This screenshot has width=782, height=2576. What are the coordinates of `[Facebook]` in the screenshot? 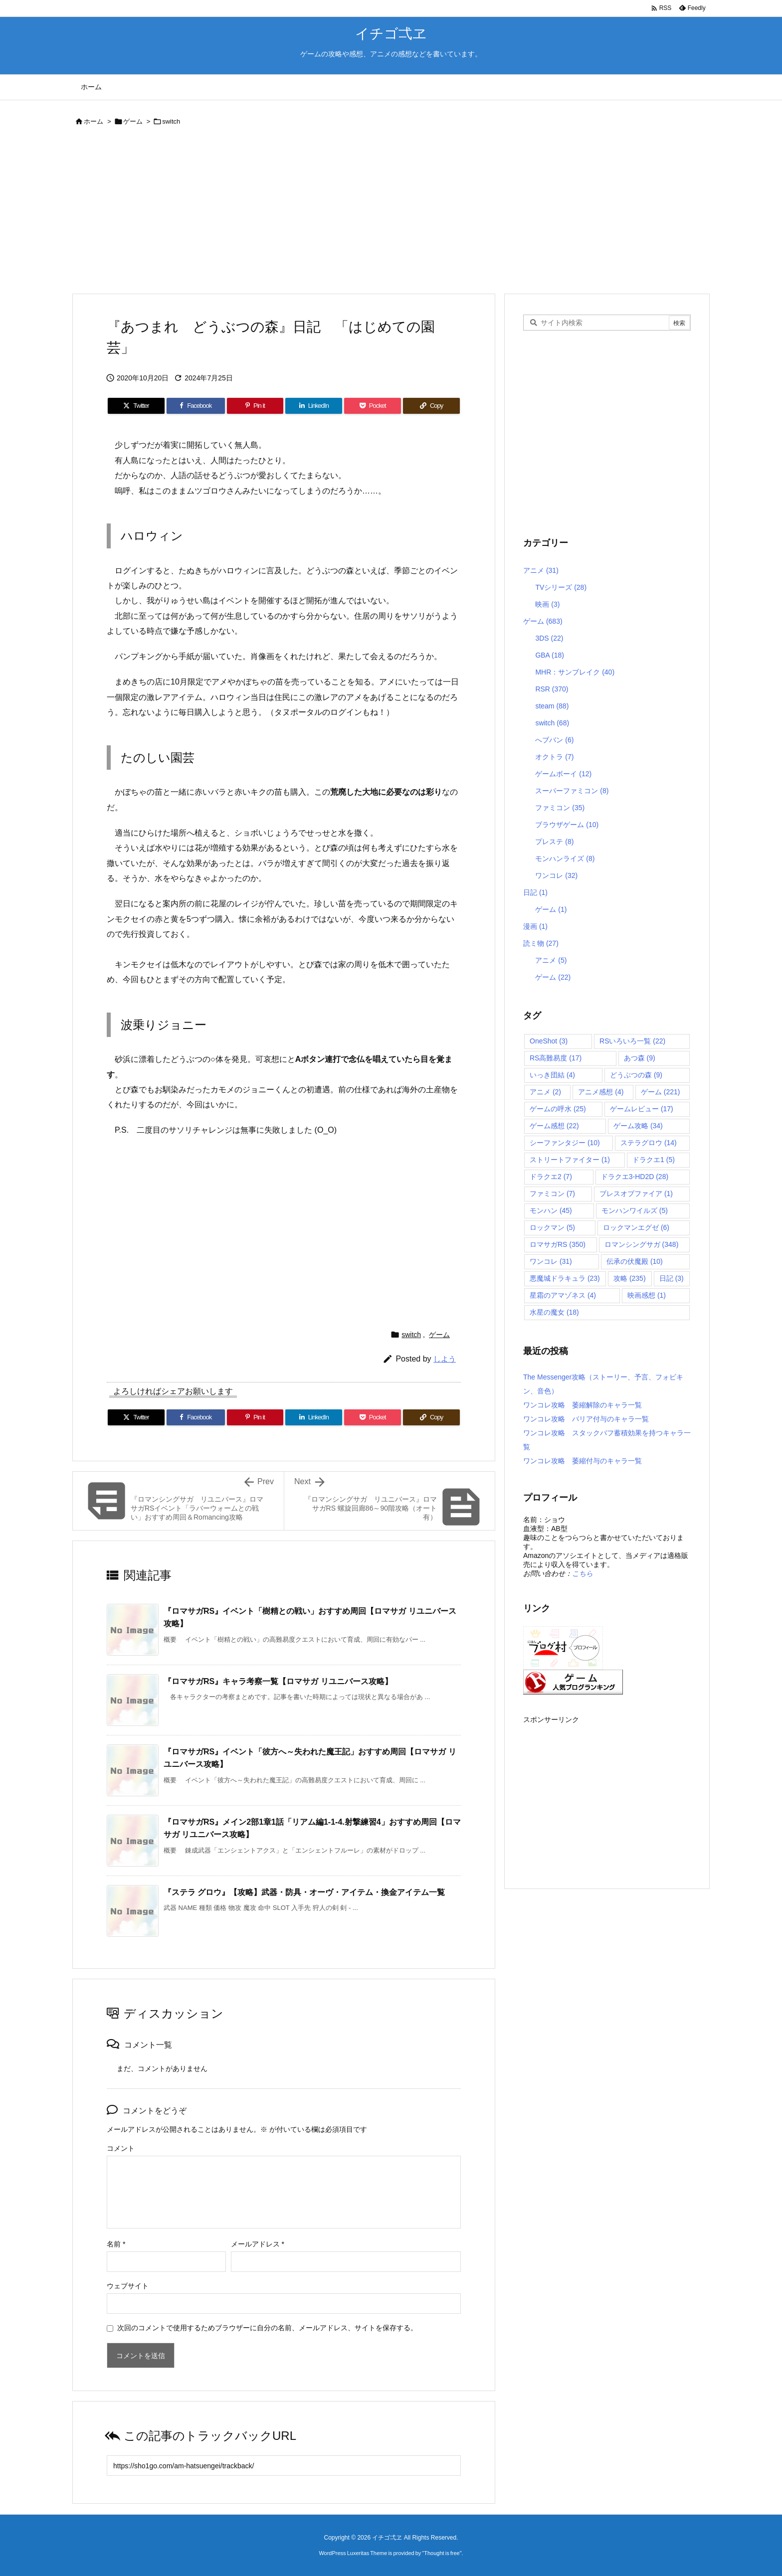 It's located at (196, 406).